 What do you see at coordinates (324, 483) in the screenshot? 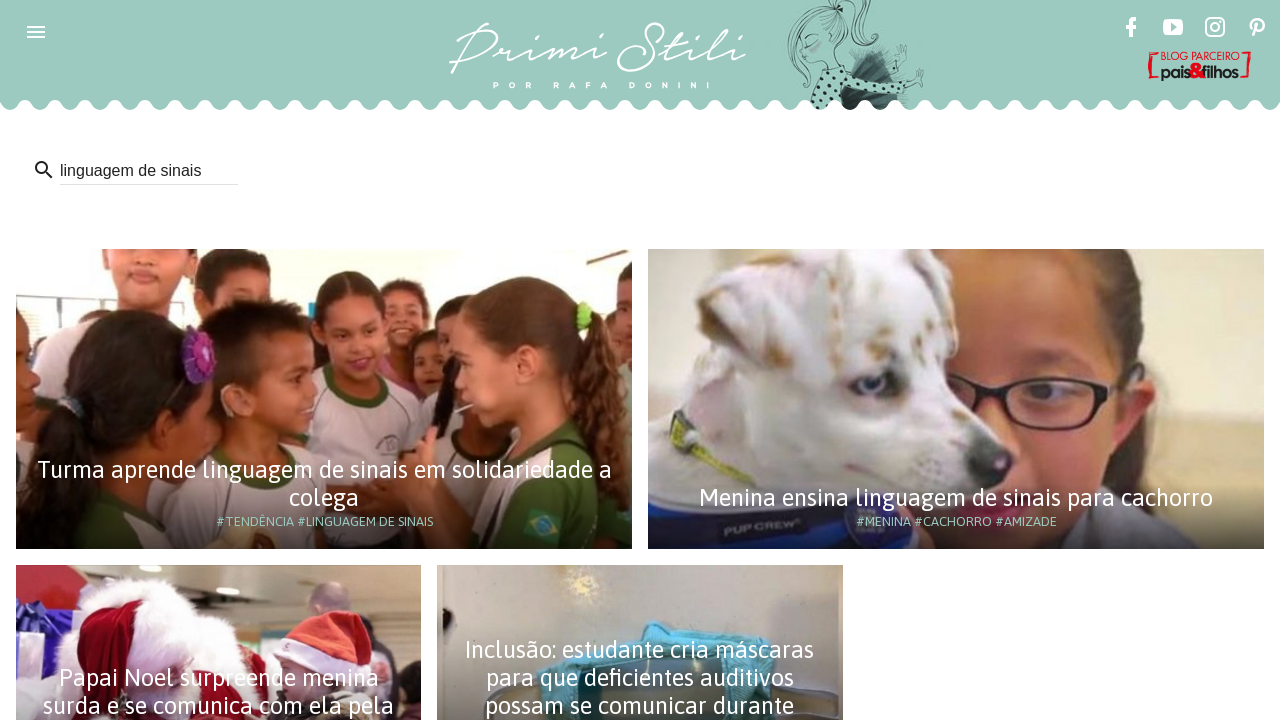
I see `Turma aprende linguagem de sinais em solidariedade a colega` at bounding box center [324, 483].